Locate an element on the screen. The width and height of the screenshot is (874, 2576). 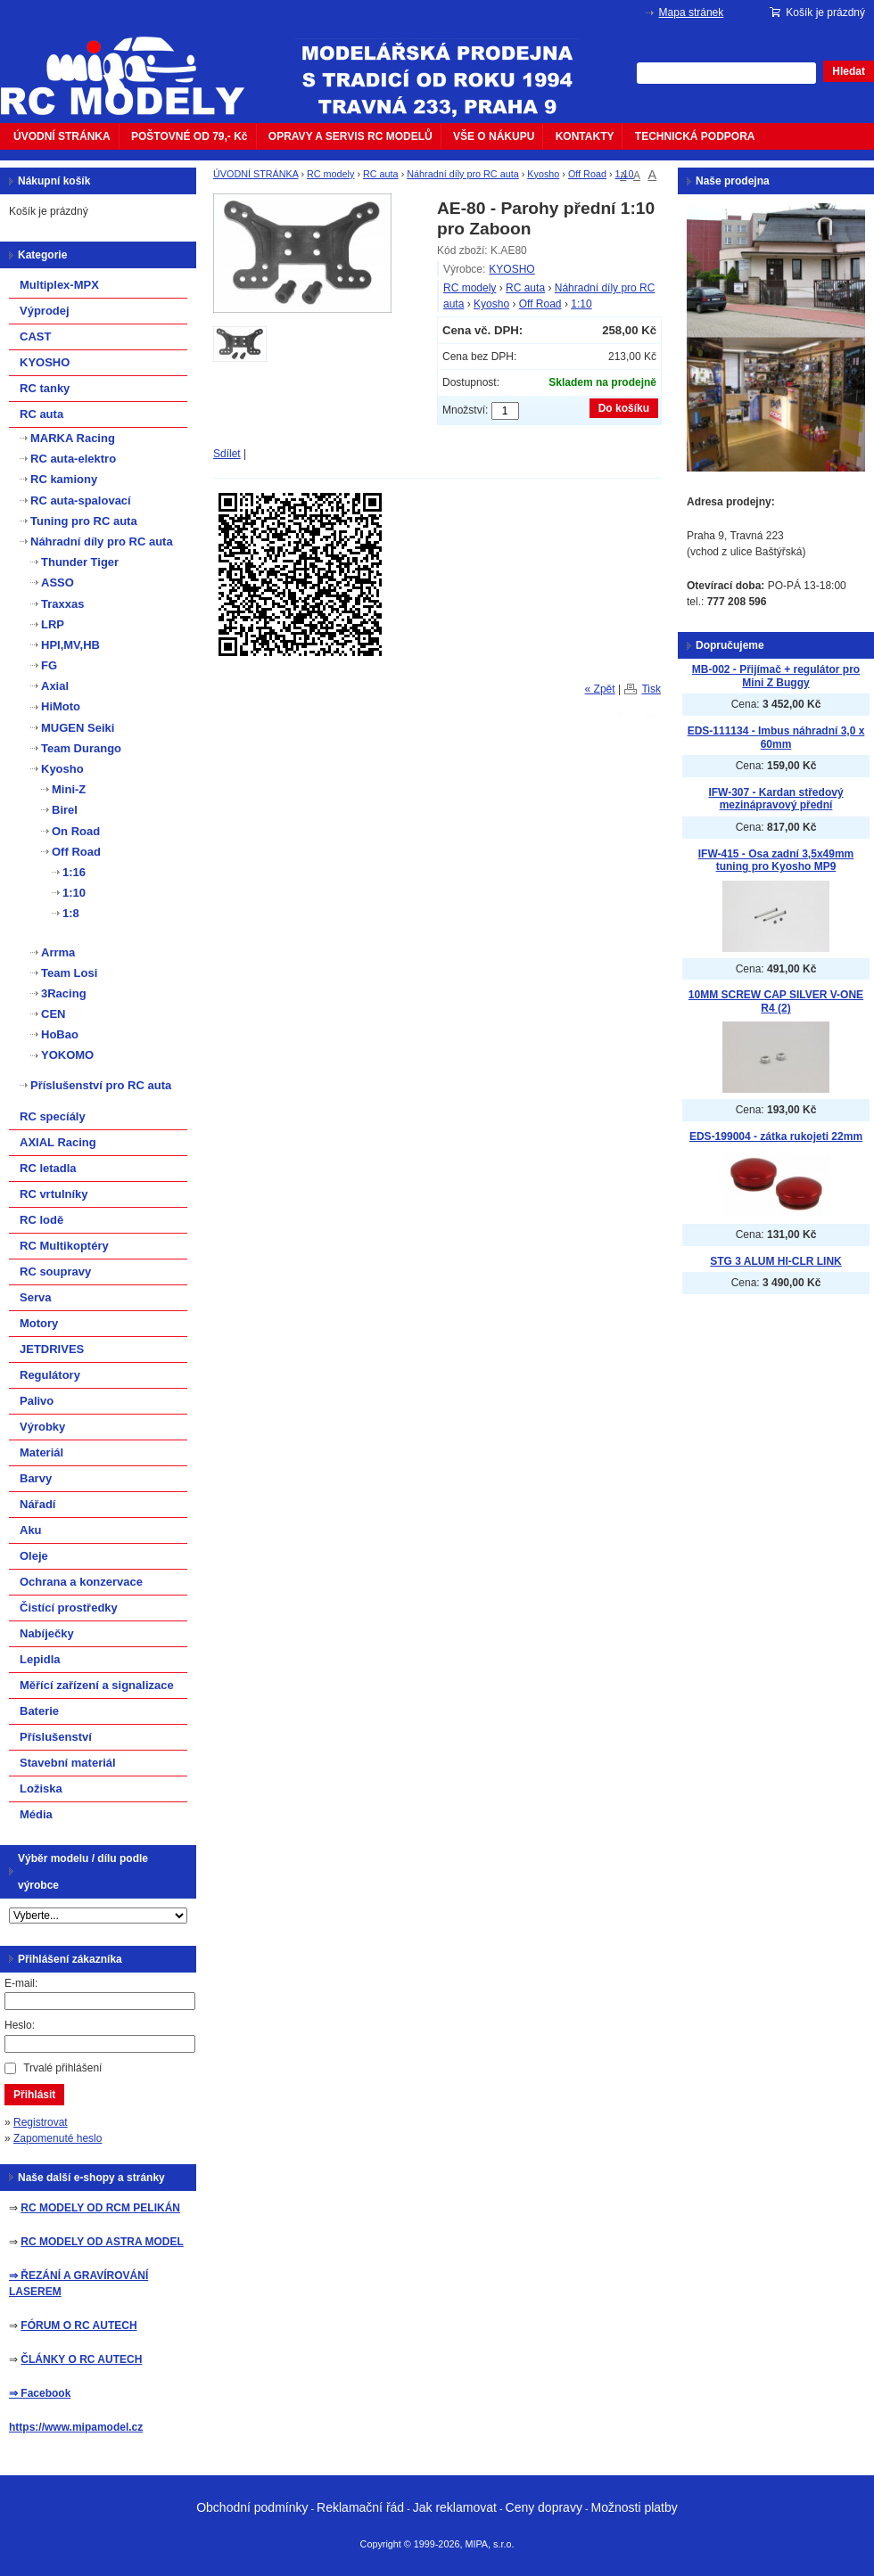
Team Durango is located at coordinates (81, 748).